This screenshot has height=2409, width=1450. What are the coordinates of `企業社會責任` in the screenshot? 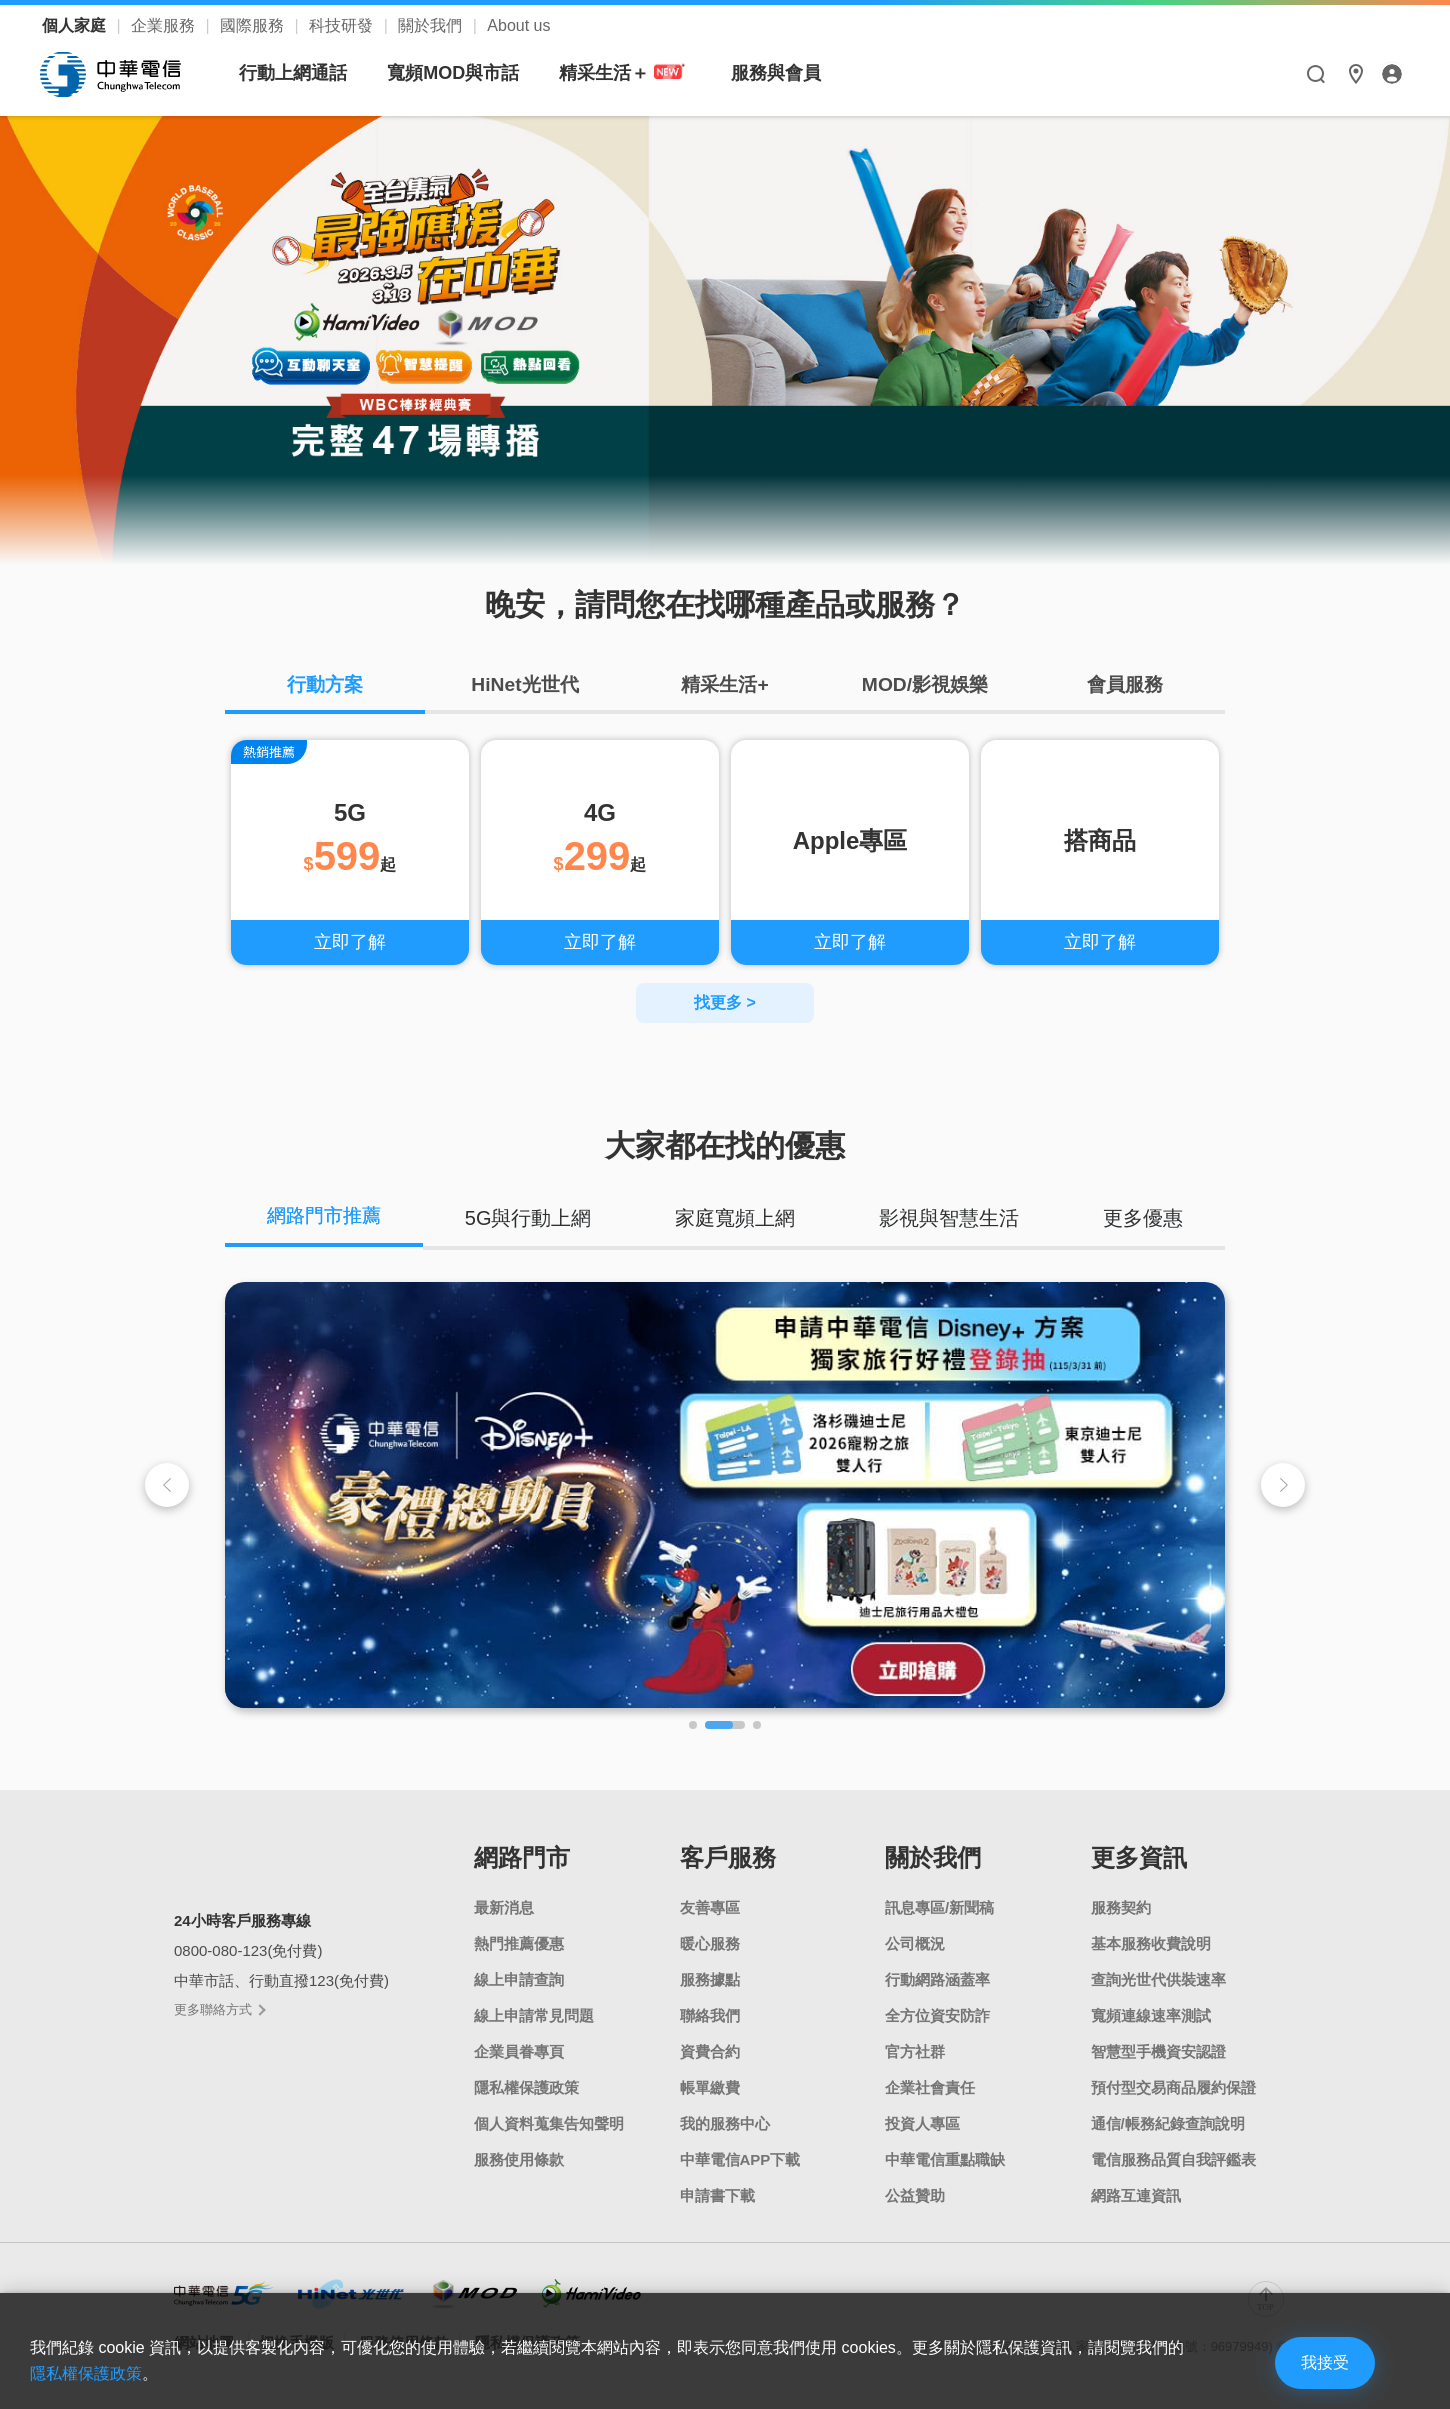 It's located at (930, 2090).